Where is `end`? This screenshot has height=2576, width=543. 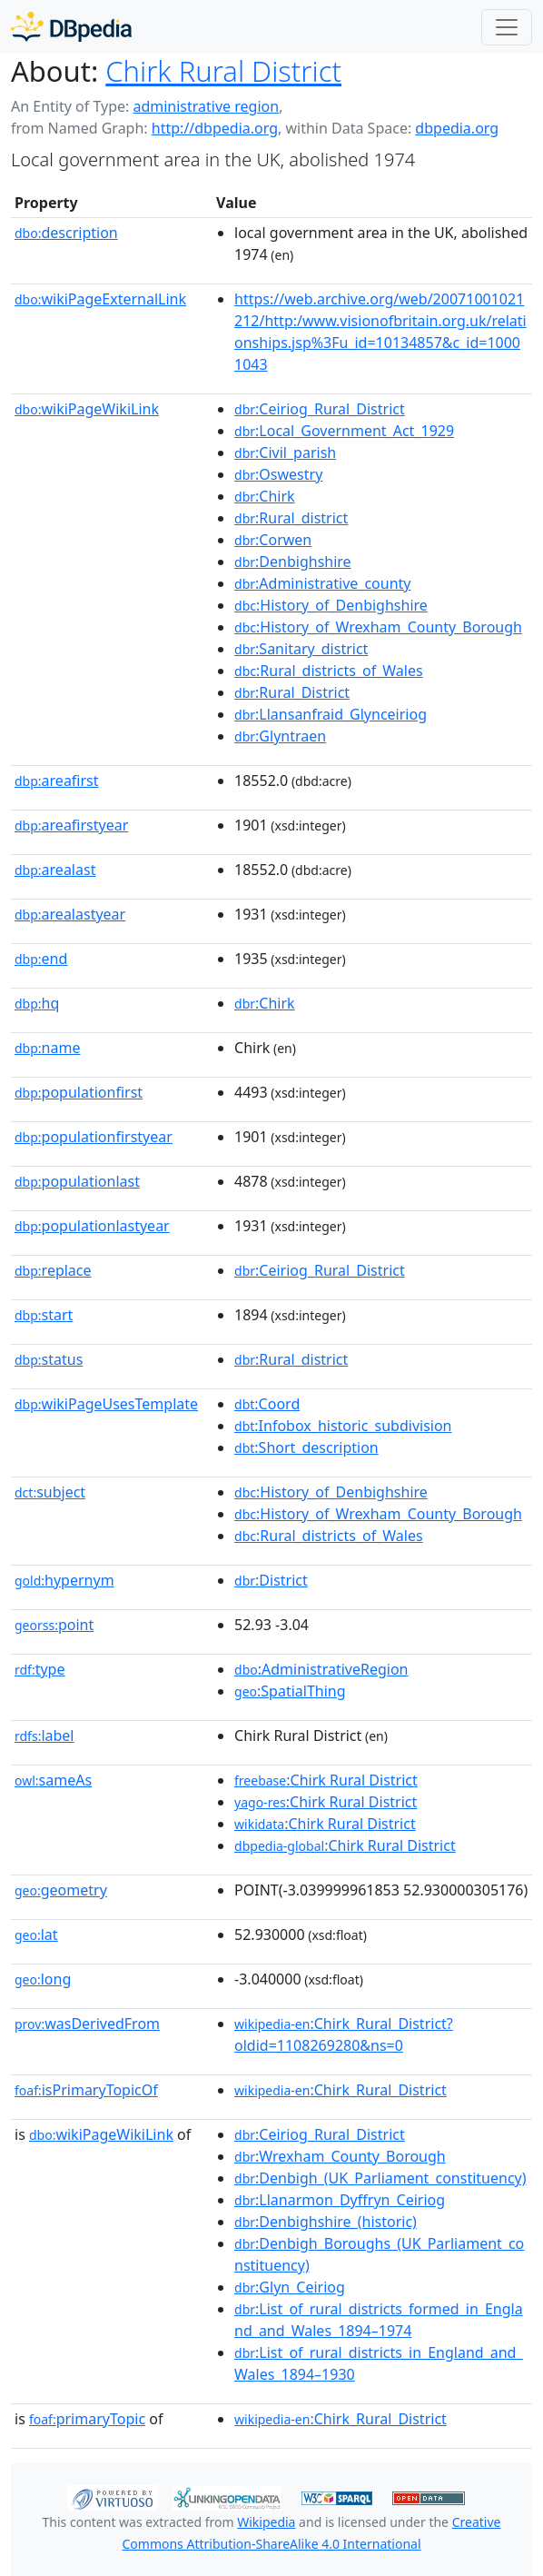 end is located at coordinates (41, 959).